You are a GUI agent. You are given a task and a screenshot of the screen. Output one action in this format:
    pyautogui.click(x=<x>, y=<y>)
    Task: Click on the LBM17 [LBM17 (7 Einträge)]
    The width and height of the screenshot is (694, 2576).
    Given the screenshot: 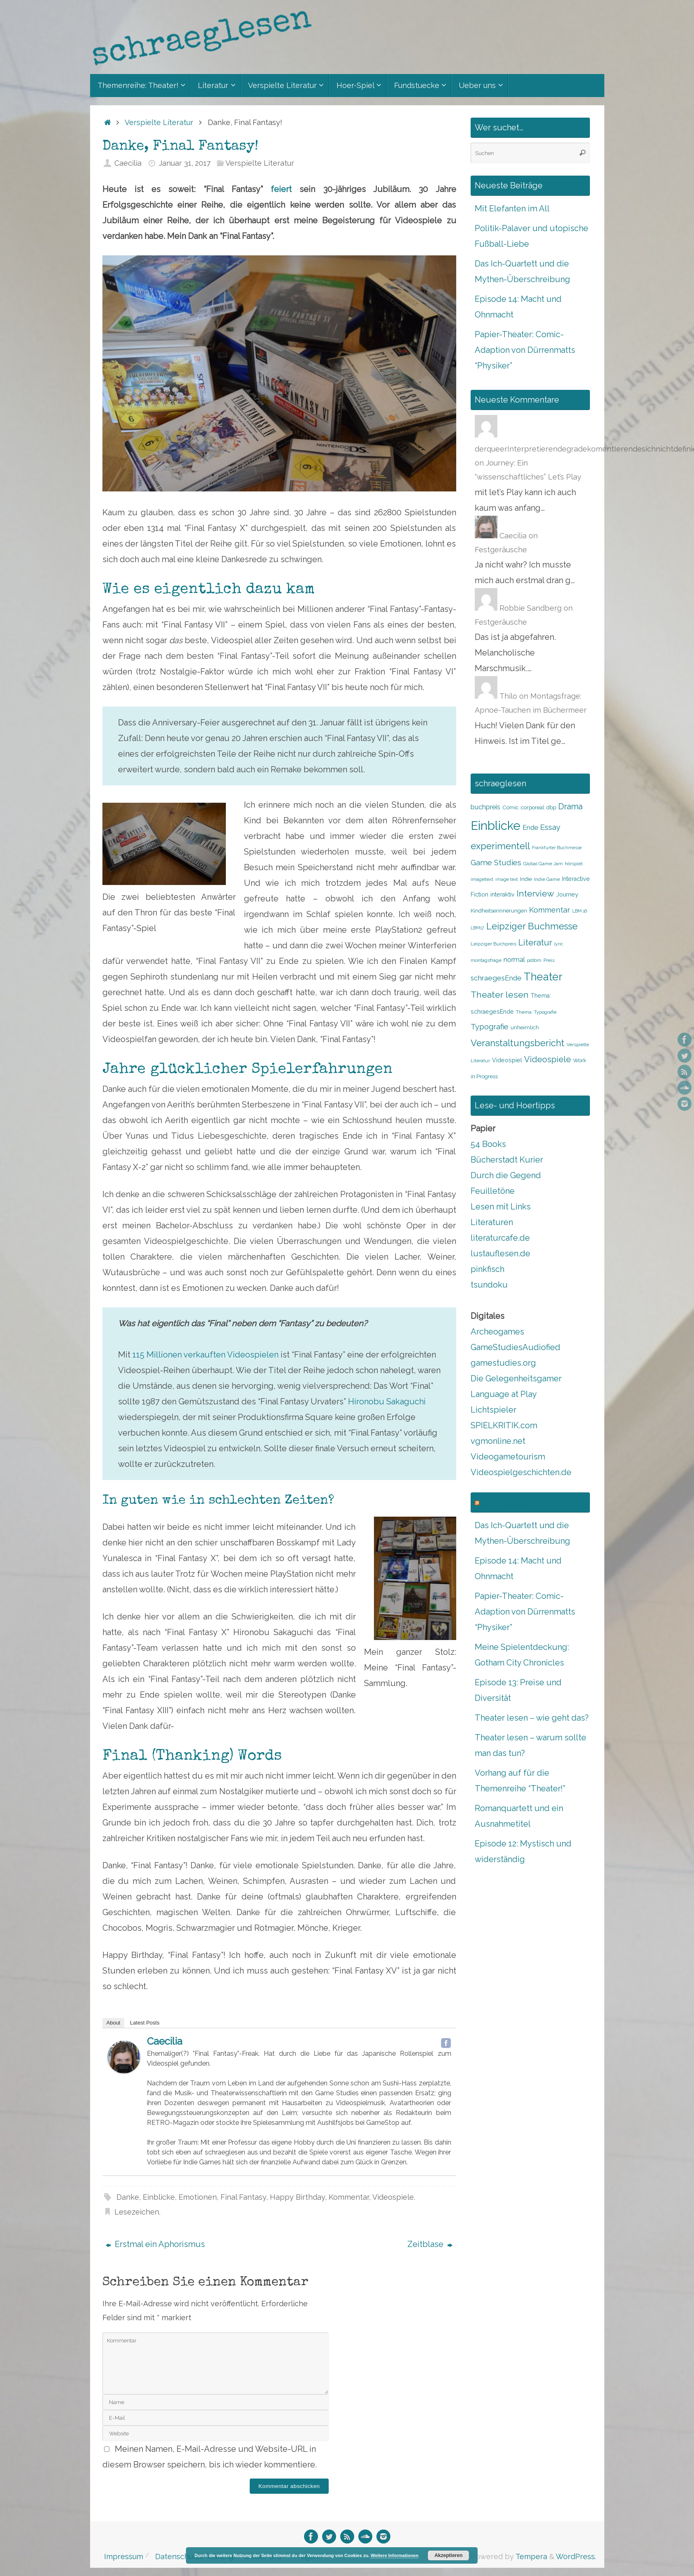 What is the action you would take?
    pyautogui.click(x=477, y=927)
    